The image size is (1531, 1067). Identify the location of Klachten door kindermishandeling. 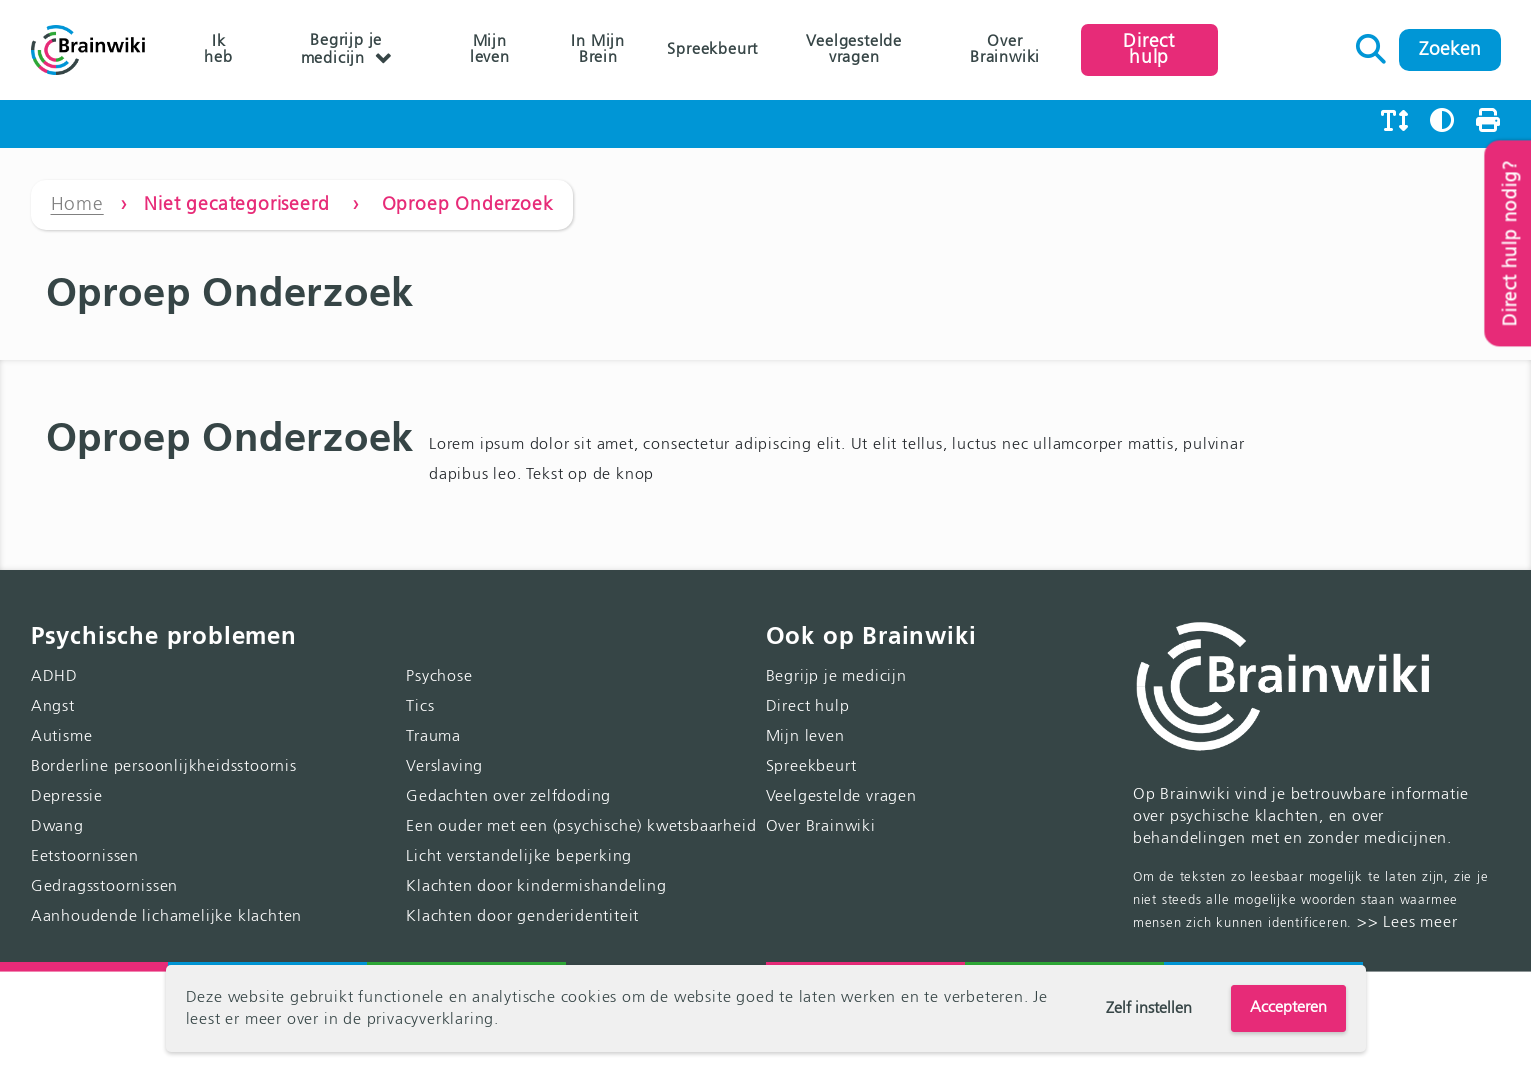
(536, 887).